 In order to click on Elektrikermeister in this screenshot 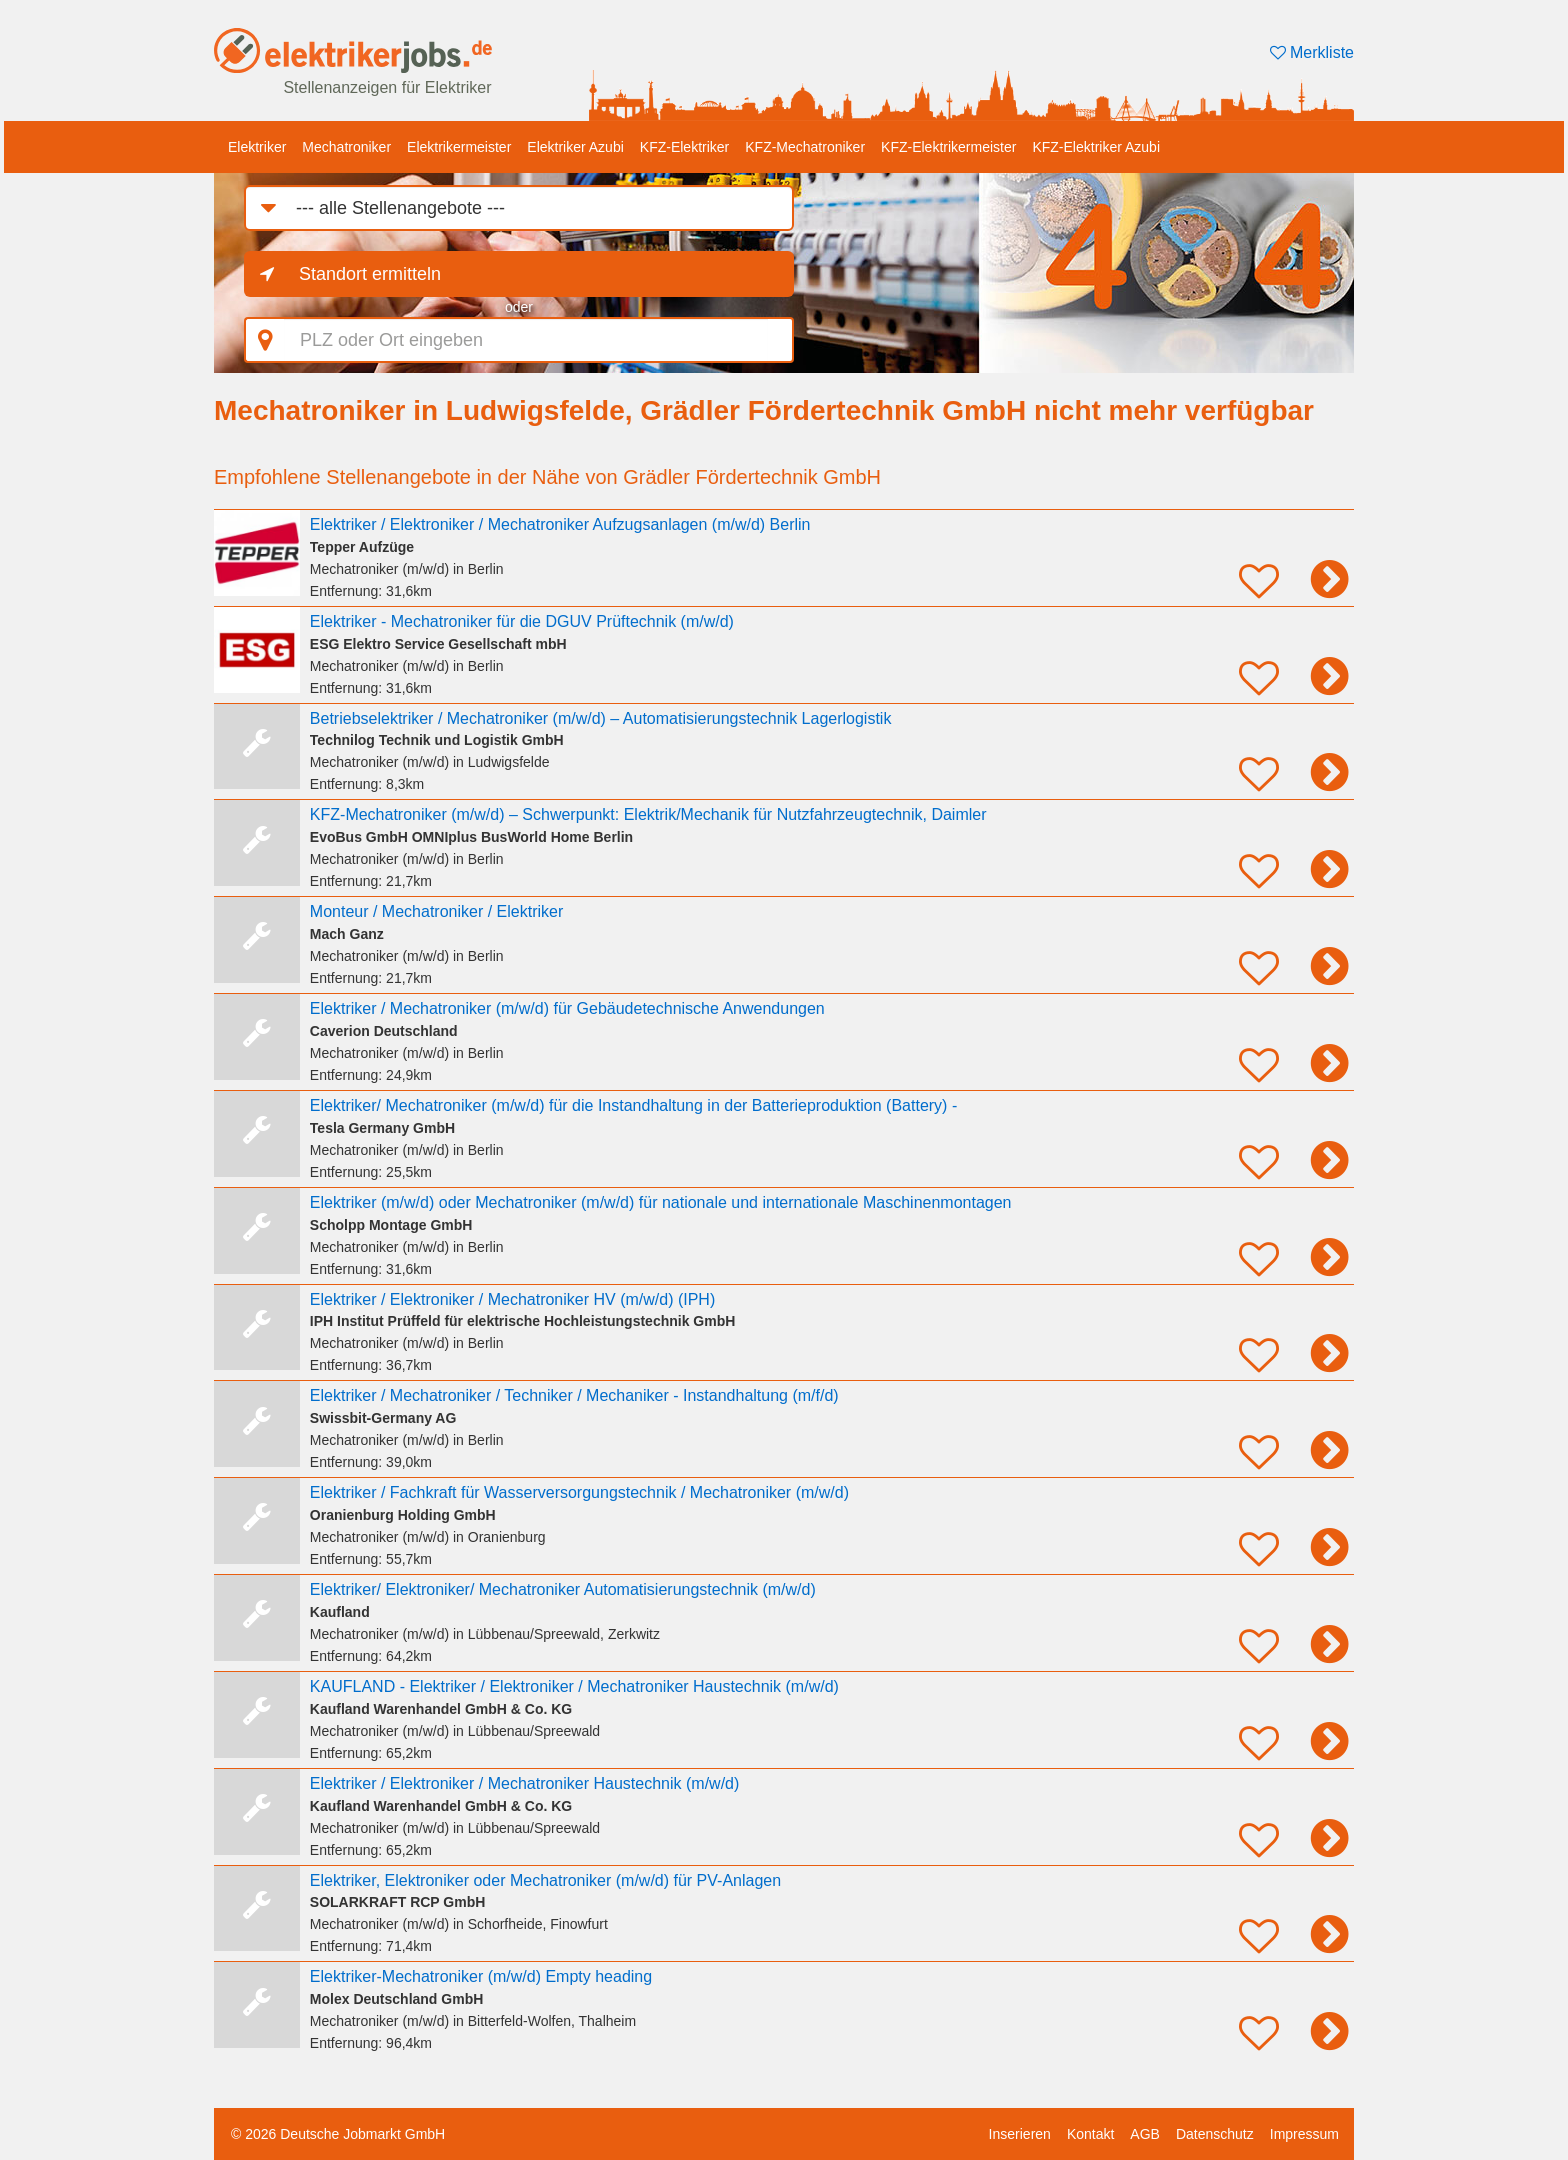, I will do `click(459, 147)`.